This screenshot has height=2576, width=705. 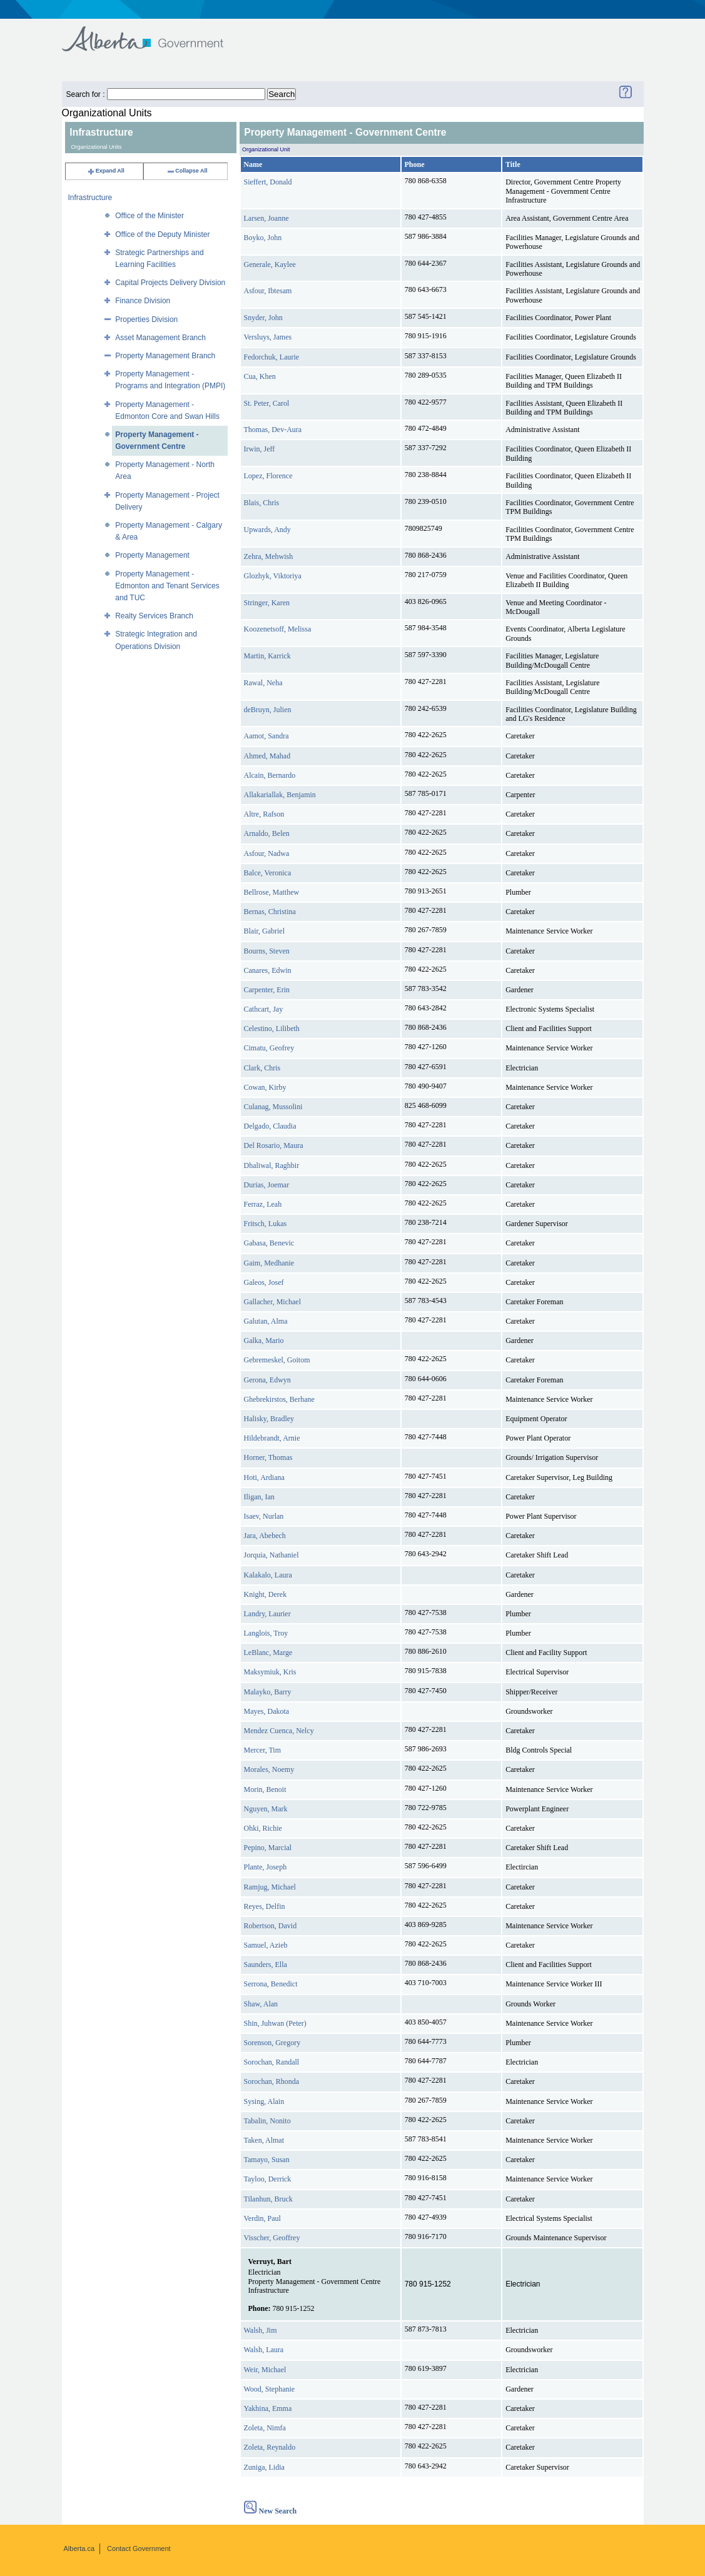 I want to click on Galeos, Josef, so click(x=264, y=1282).